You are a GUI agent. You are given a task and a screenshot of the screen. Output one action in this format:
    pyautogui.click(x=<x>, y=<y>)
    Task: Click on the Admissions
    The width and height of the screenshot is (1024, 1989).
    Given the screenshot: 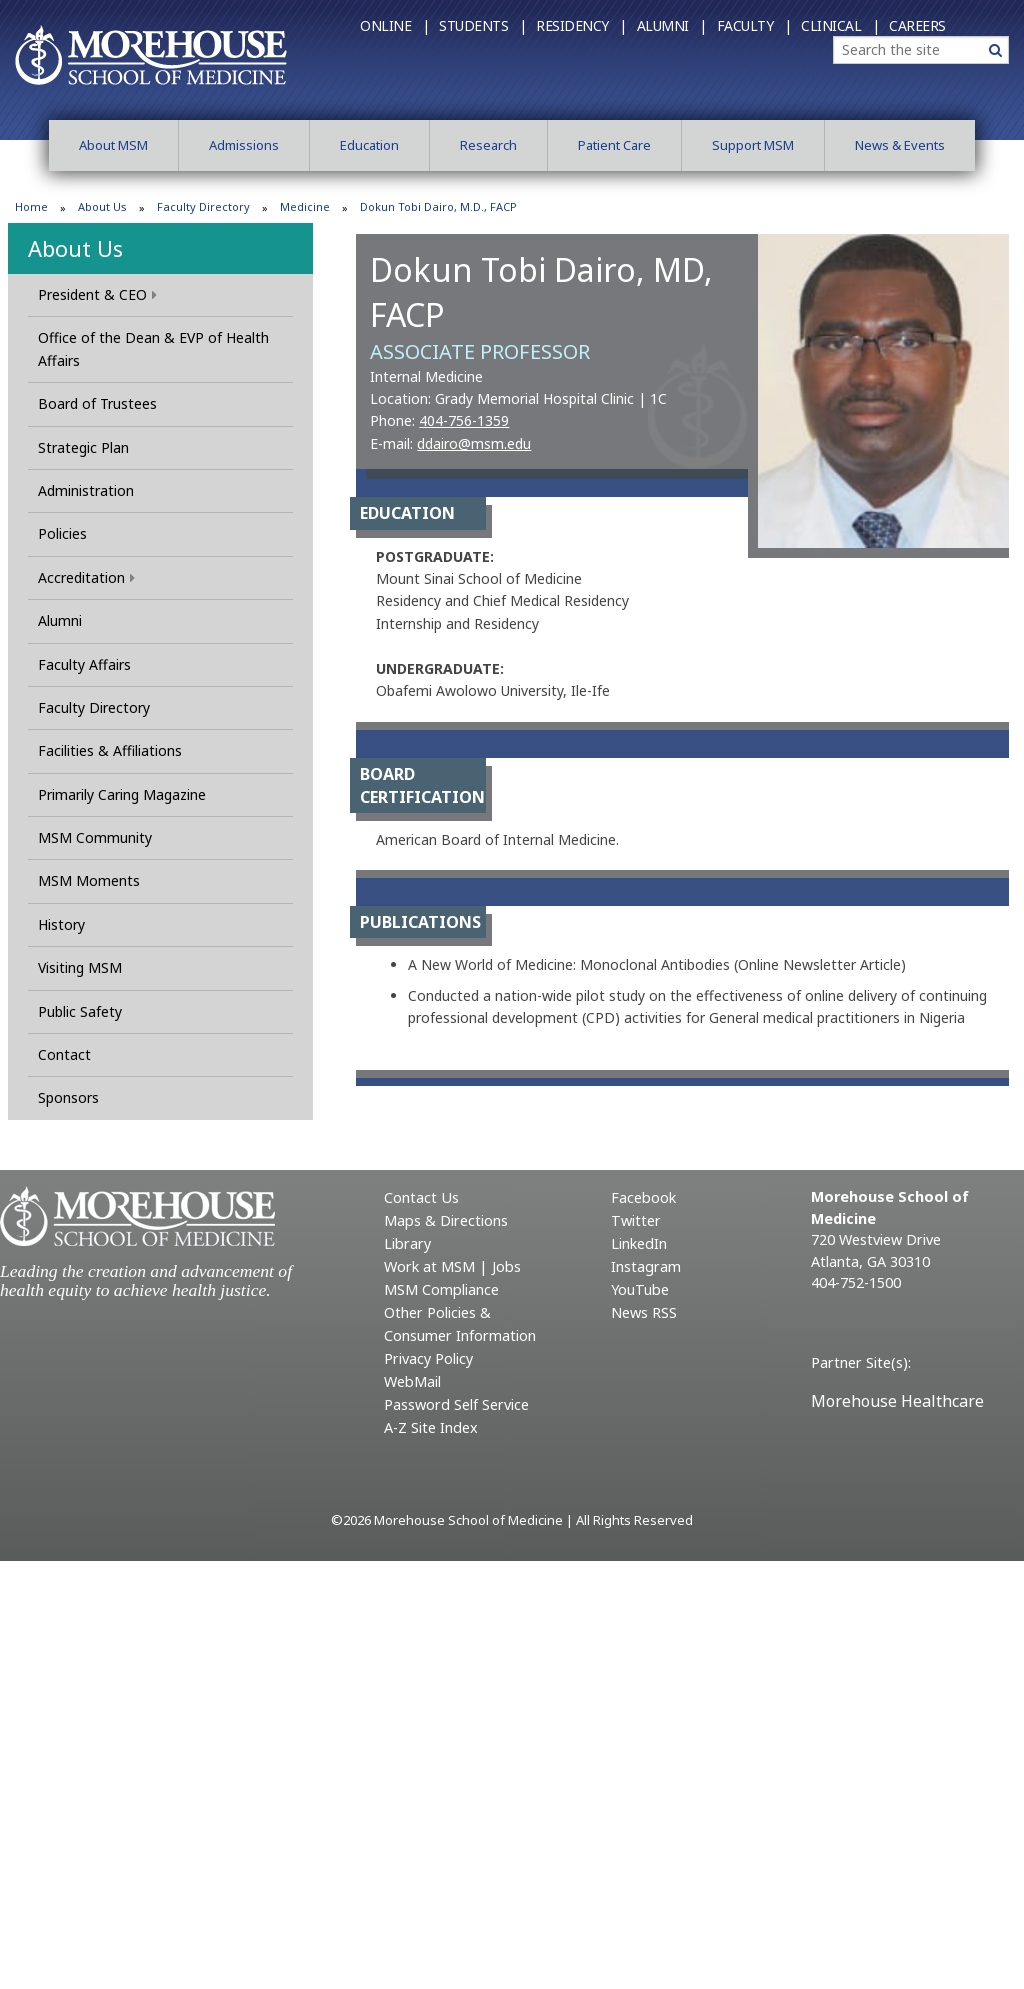 What is the action you would take?
    pyautogui.click(x=244, y=145)
    